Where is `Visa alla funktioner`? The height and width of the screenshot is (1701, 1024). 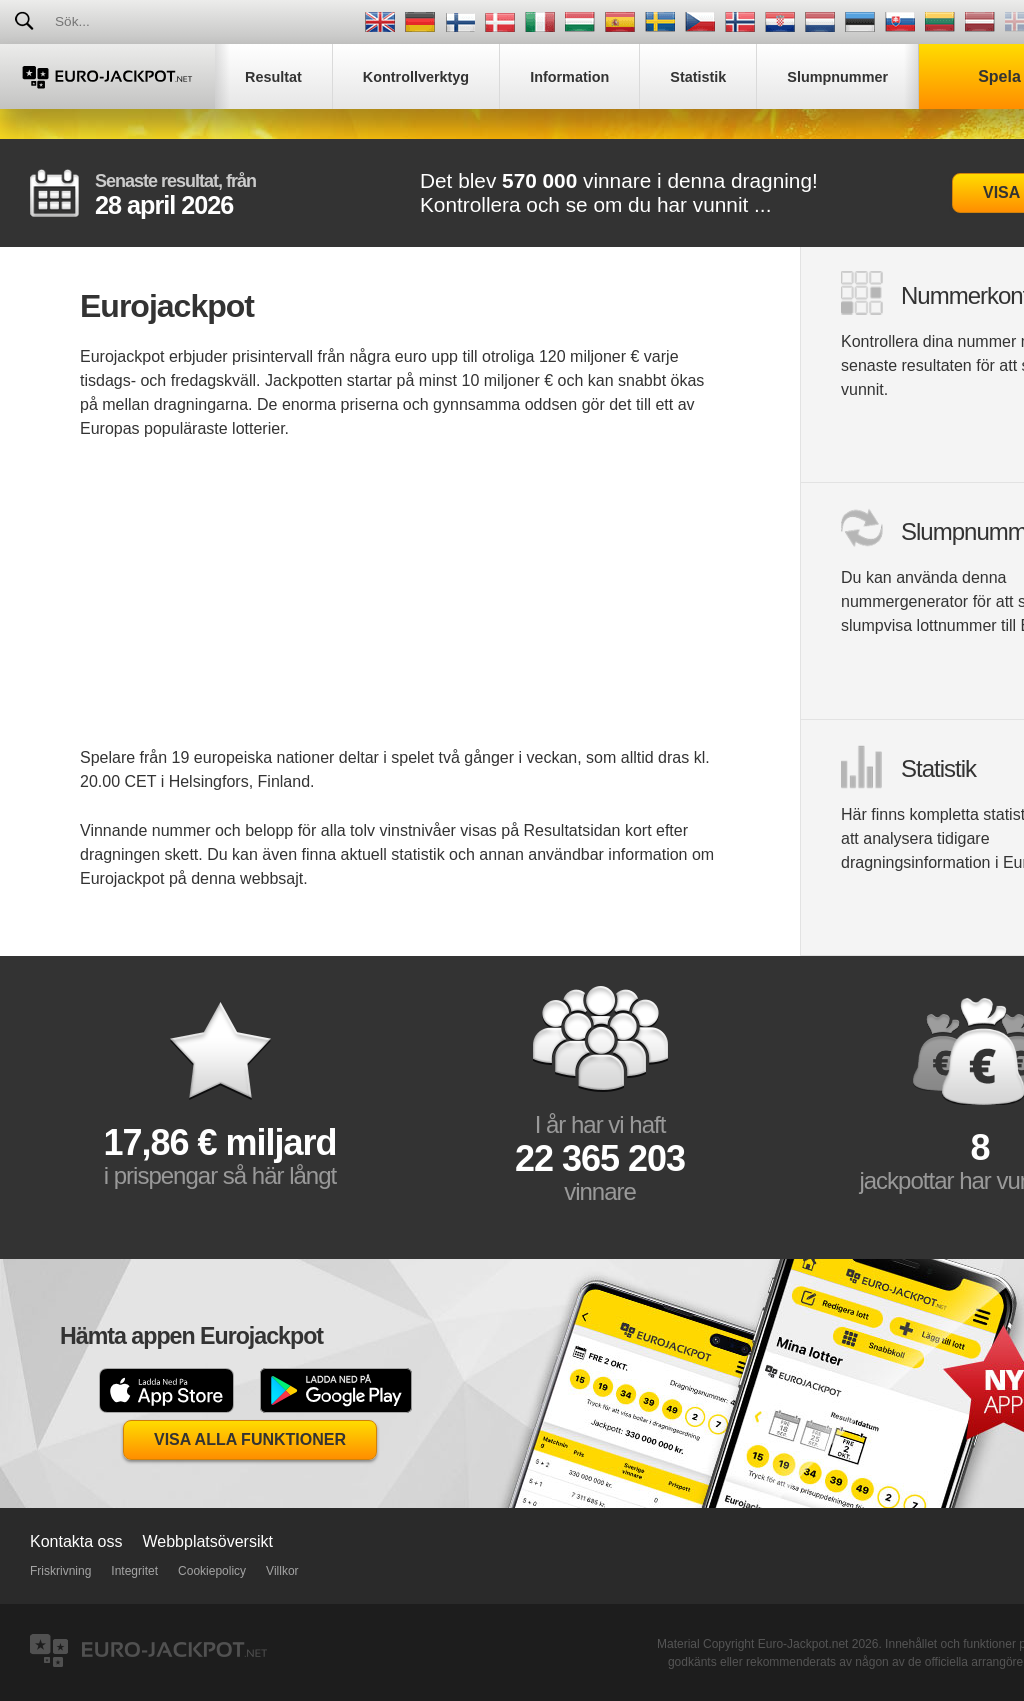
Visa alla funktioner is located at coordinates (250, 1439).